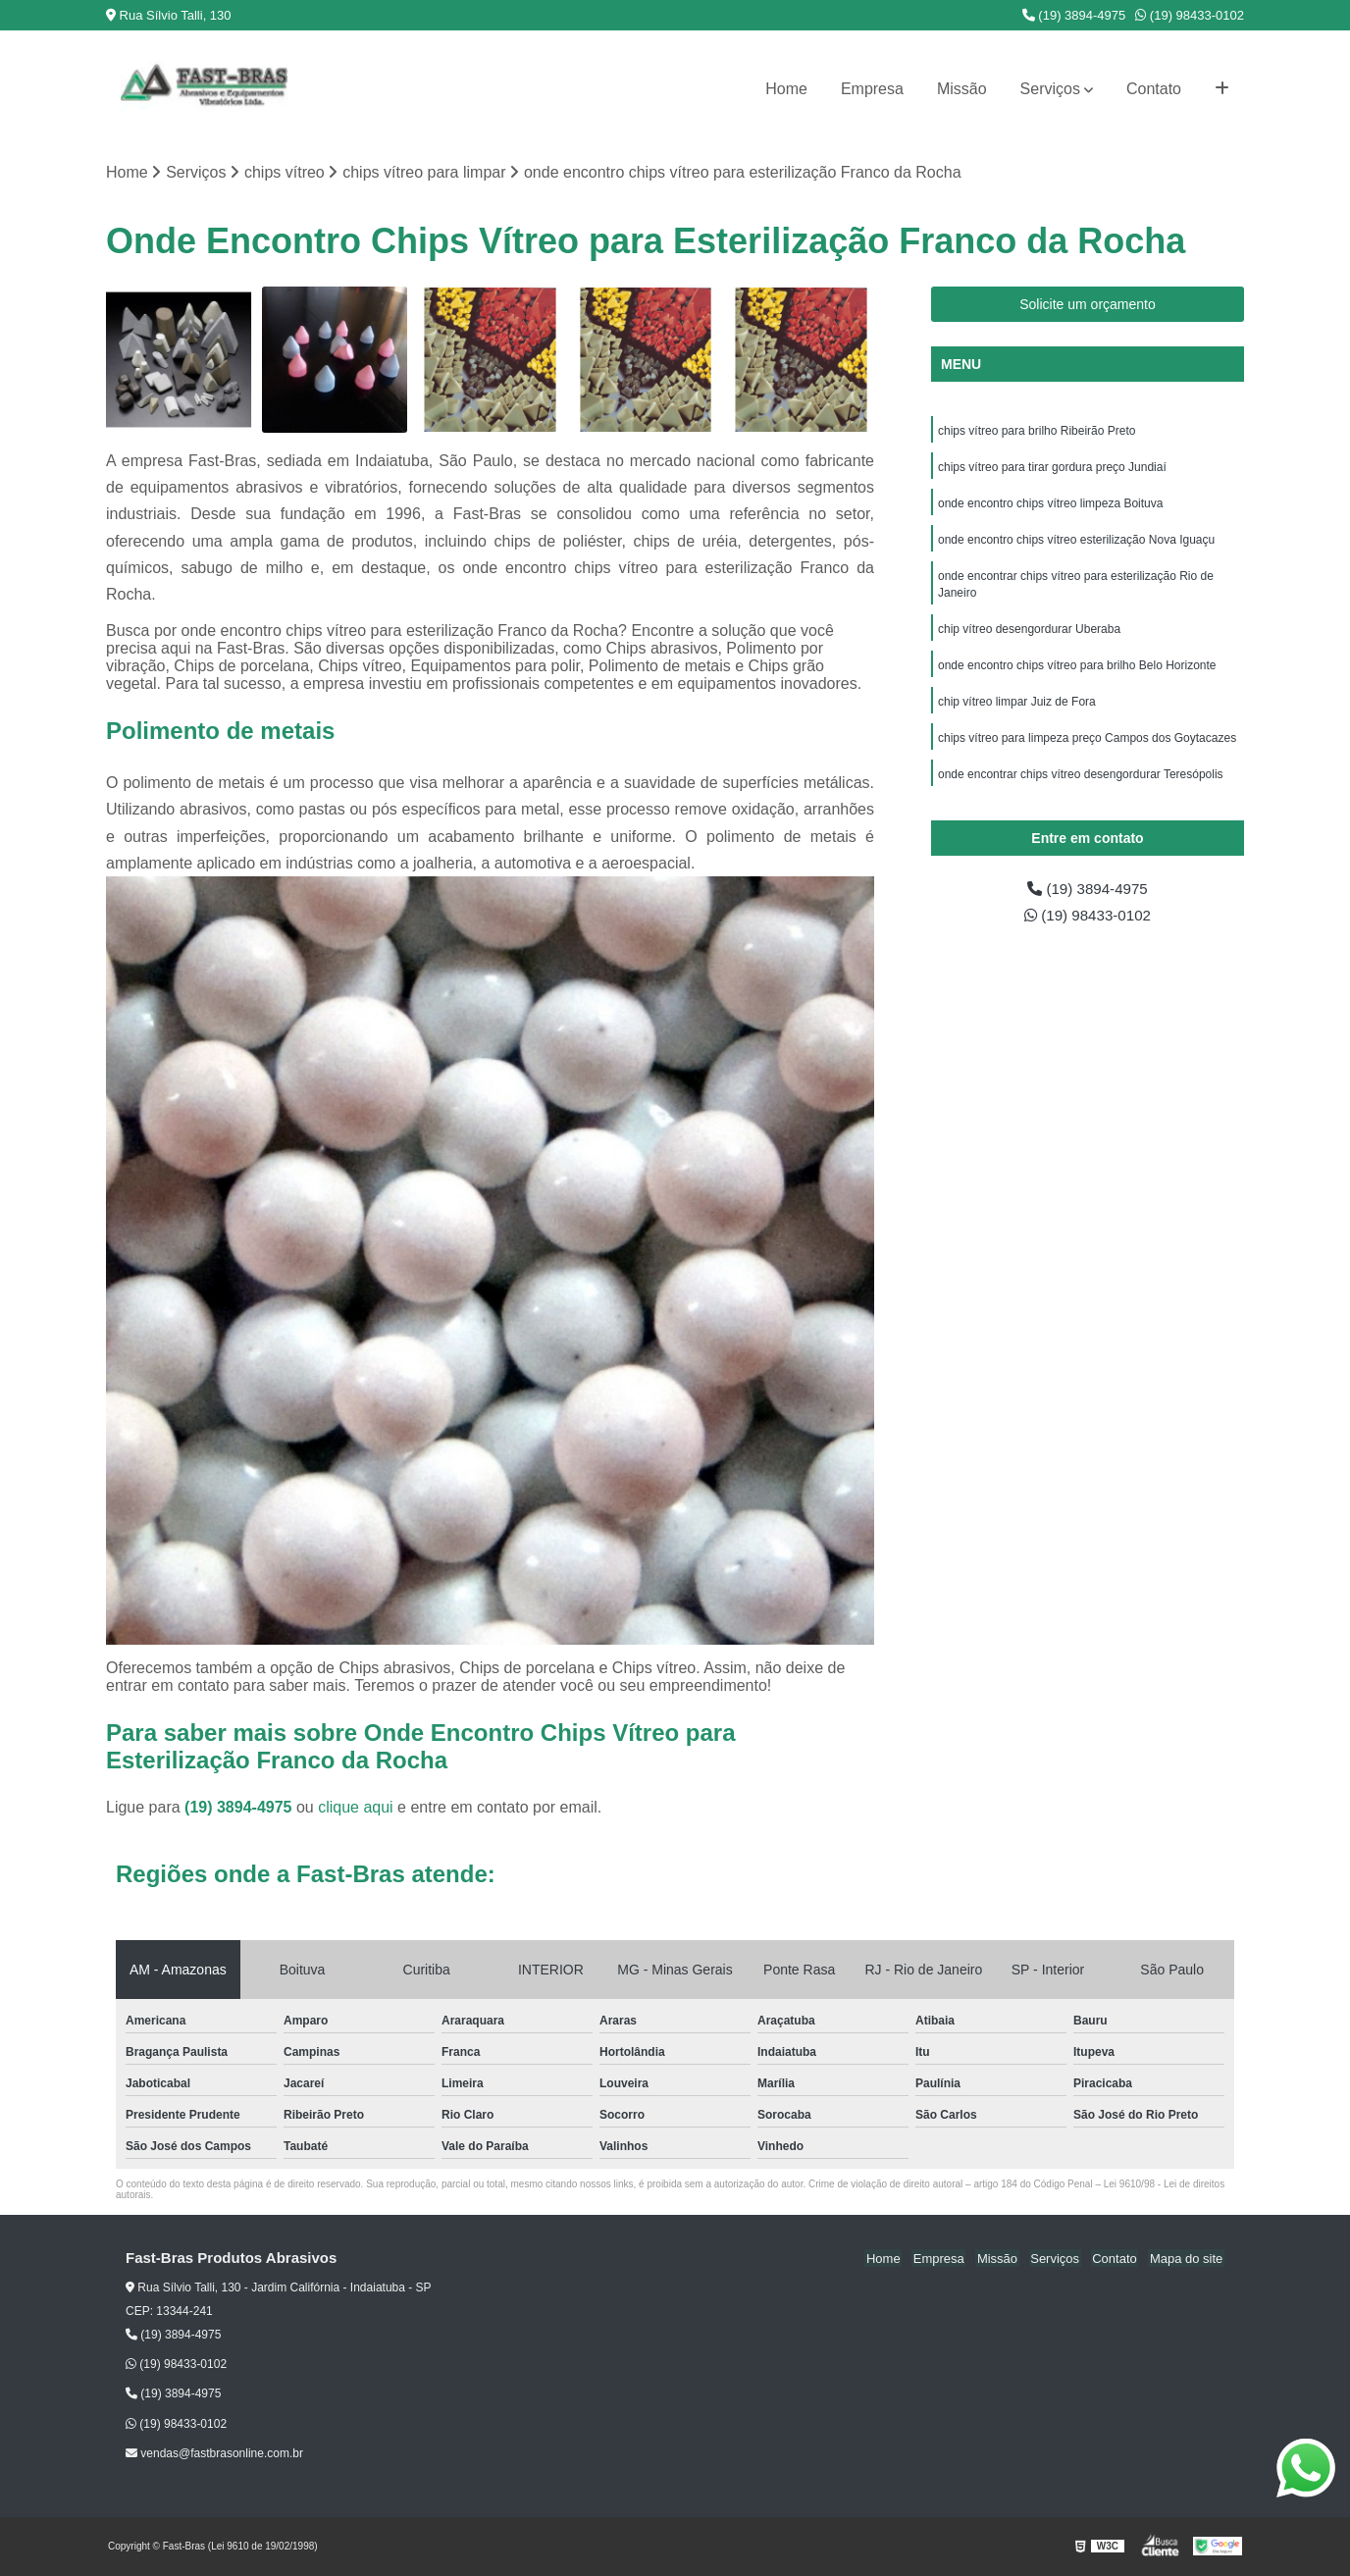 This screenshot has height=2576, width=1350. Describe the element at coordinates (1050, 506) in the screenshot. I see `onde encontro chips vítreo limpeza Boituva` at that location.